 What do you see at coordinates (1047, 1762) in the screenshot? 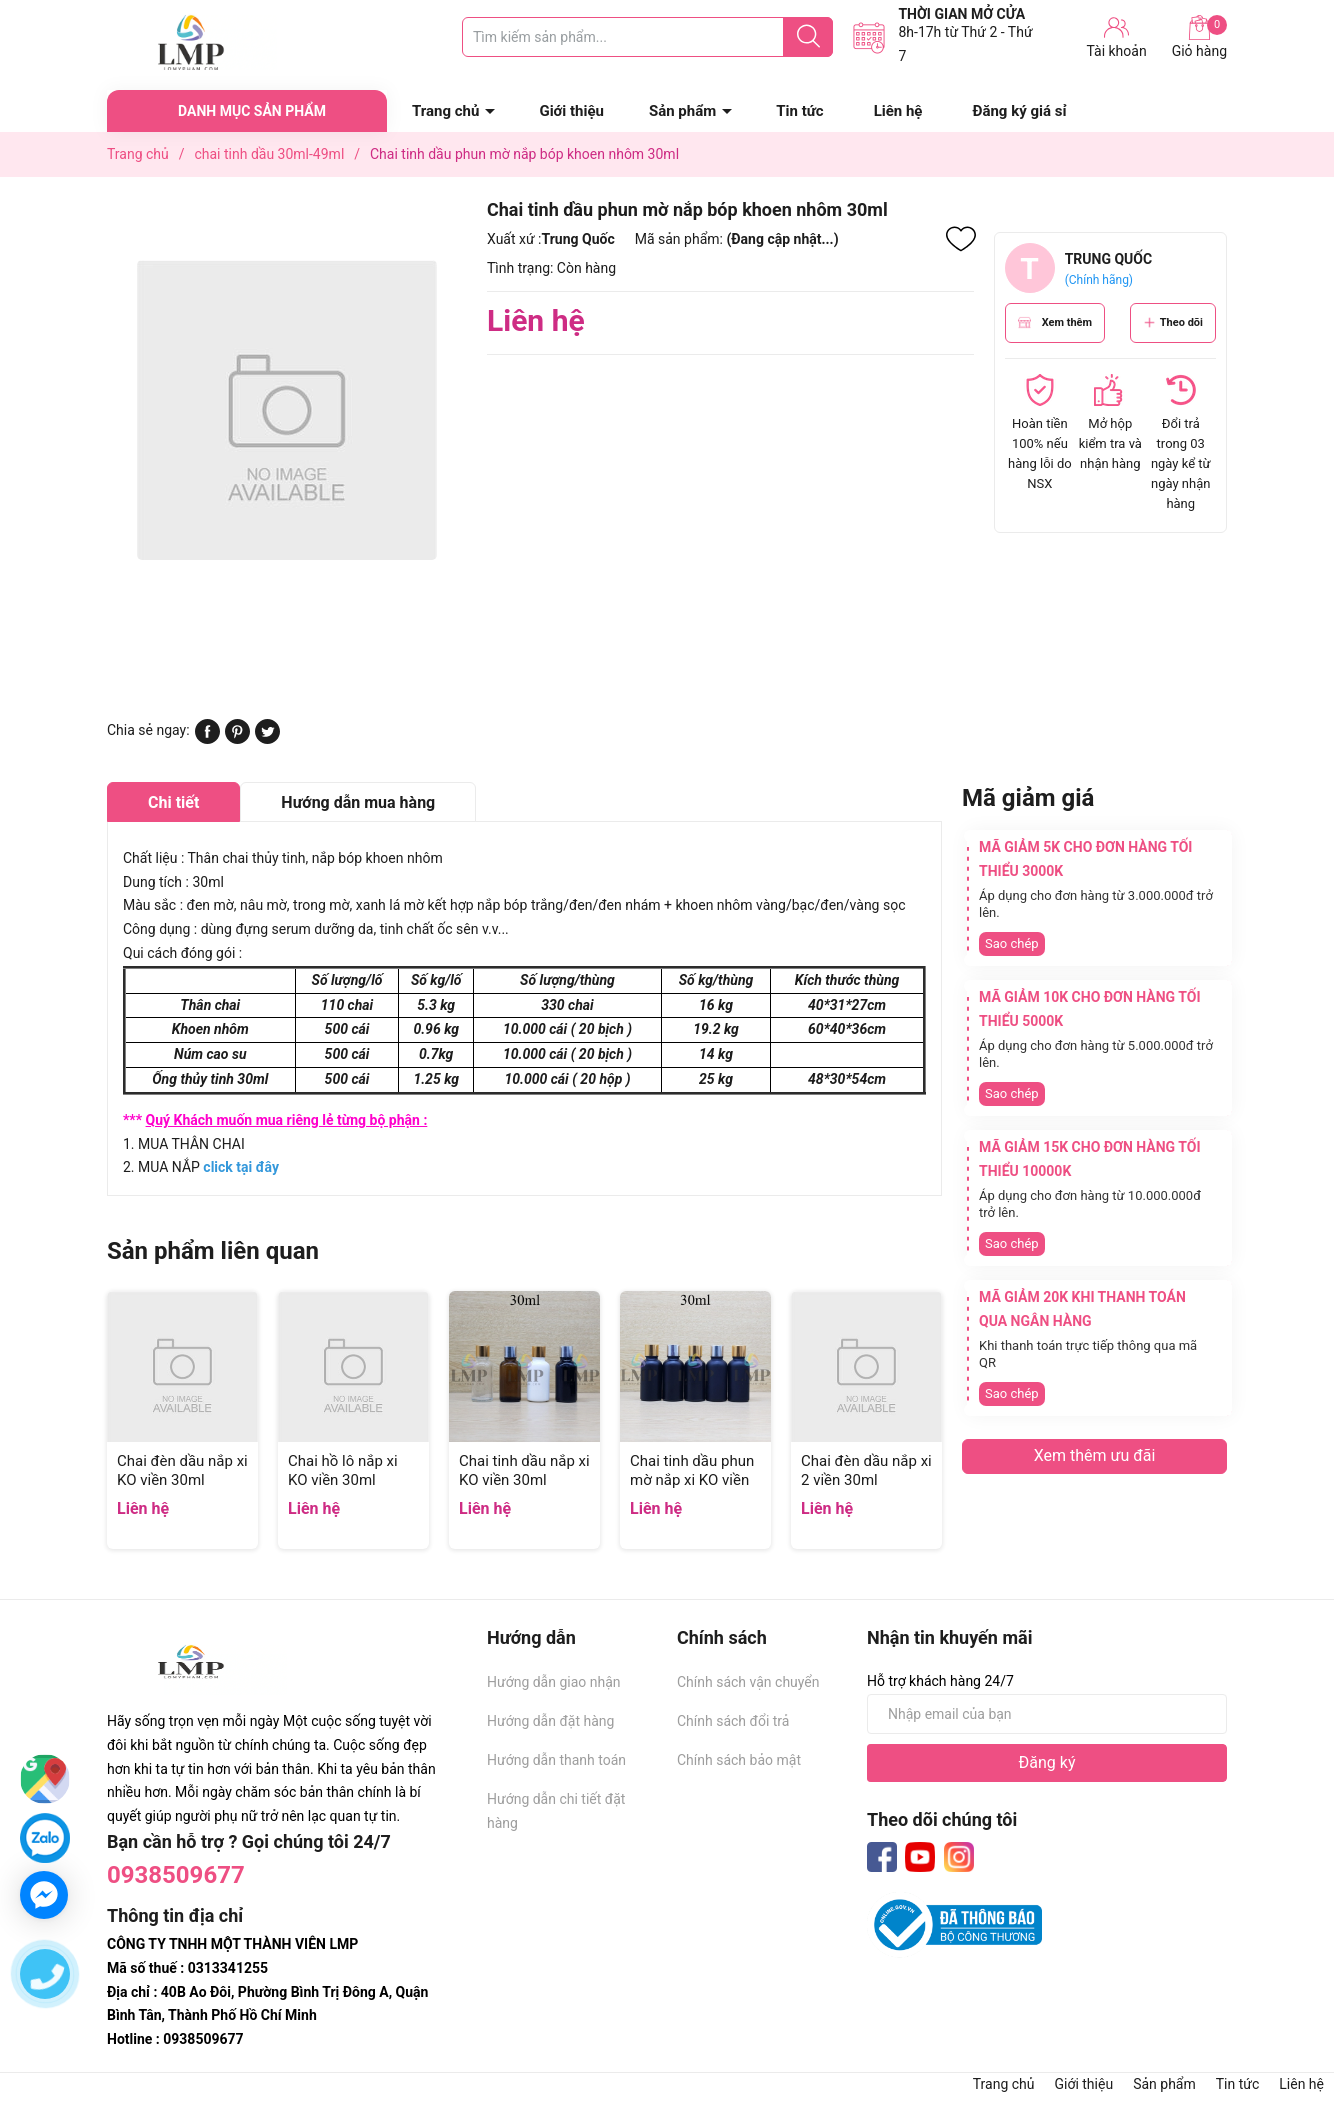
I see `Đăng ký` at bounding box center [1047, 1762].